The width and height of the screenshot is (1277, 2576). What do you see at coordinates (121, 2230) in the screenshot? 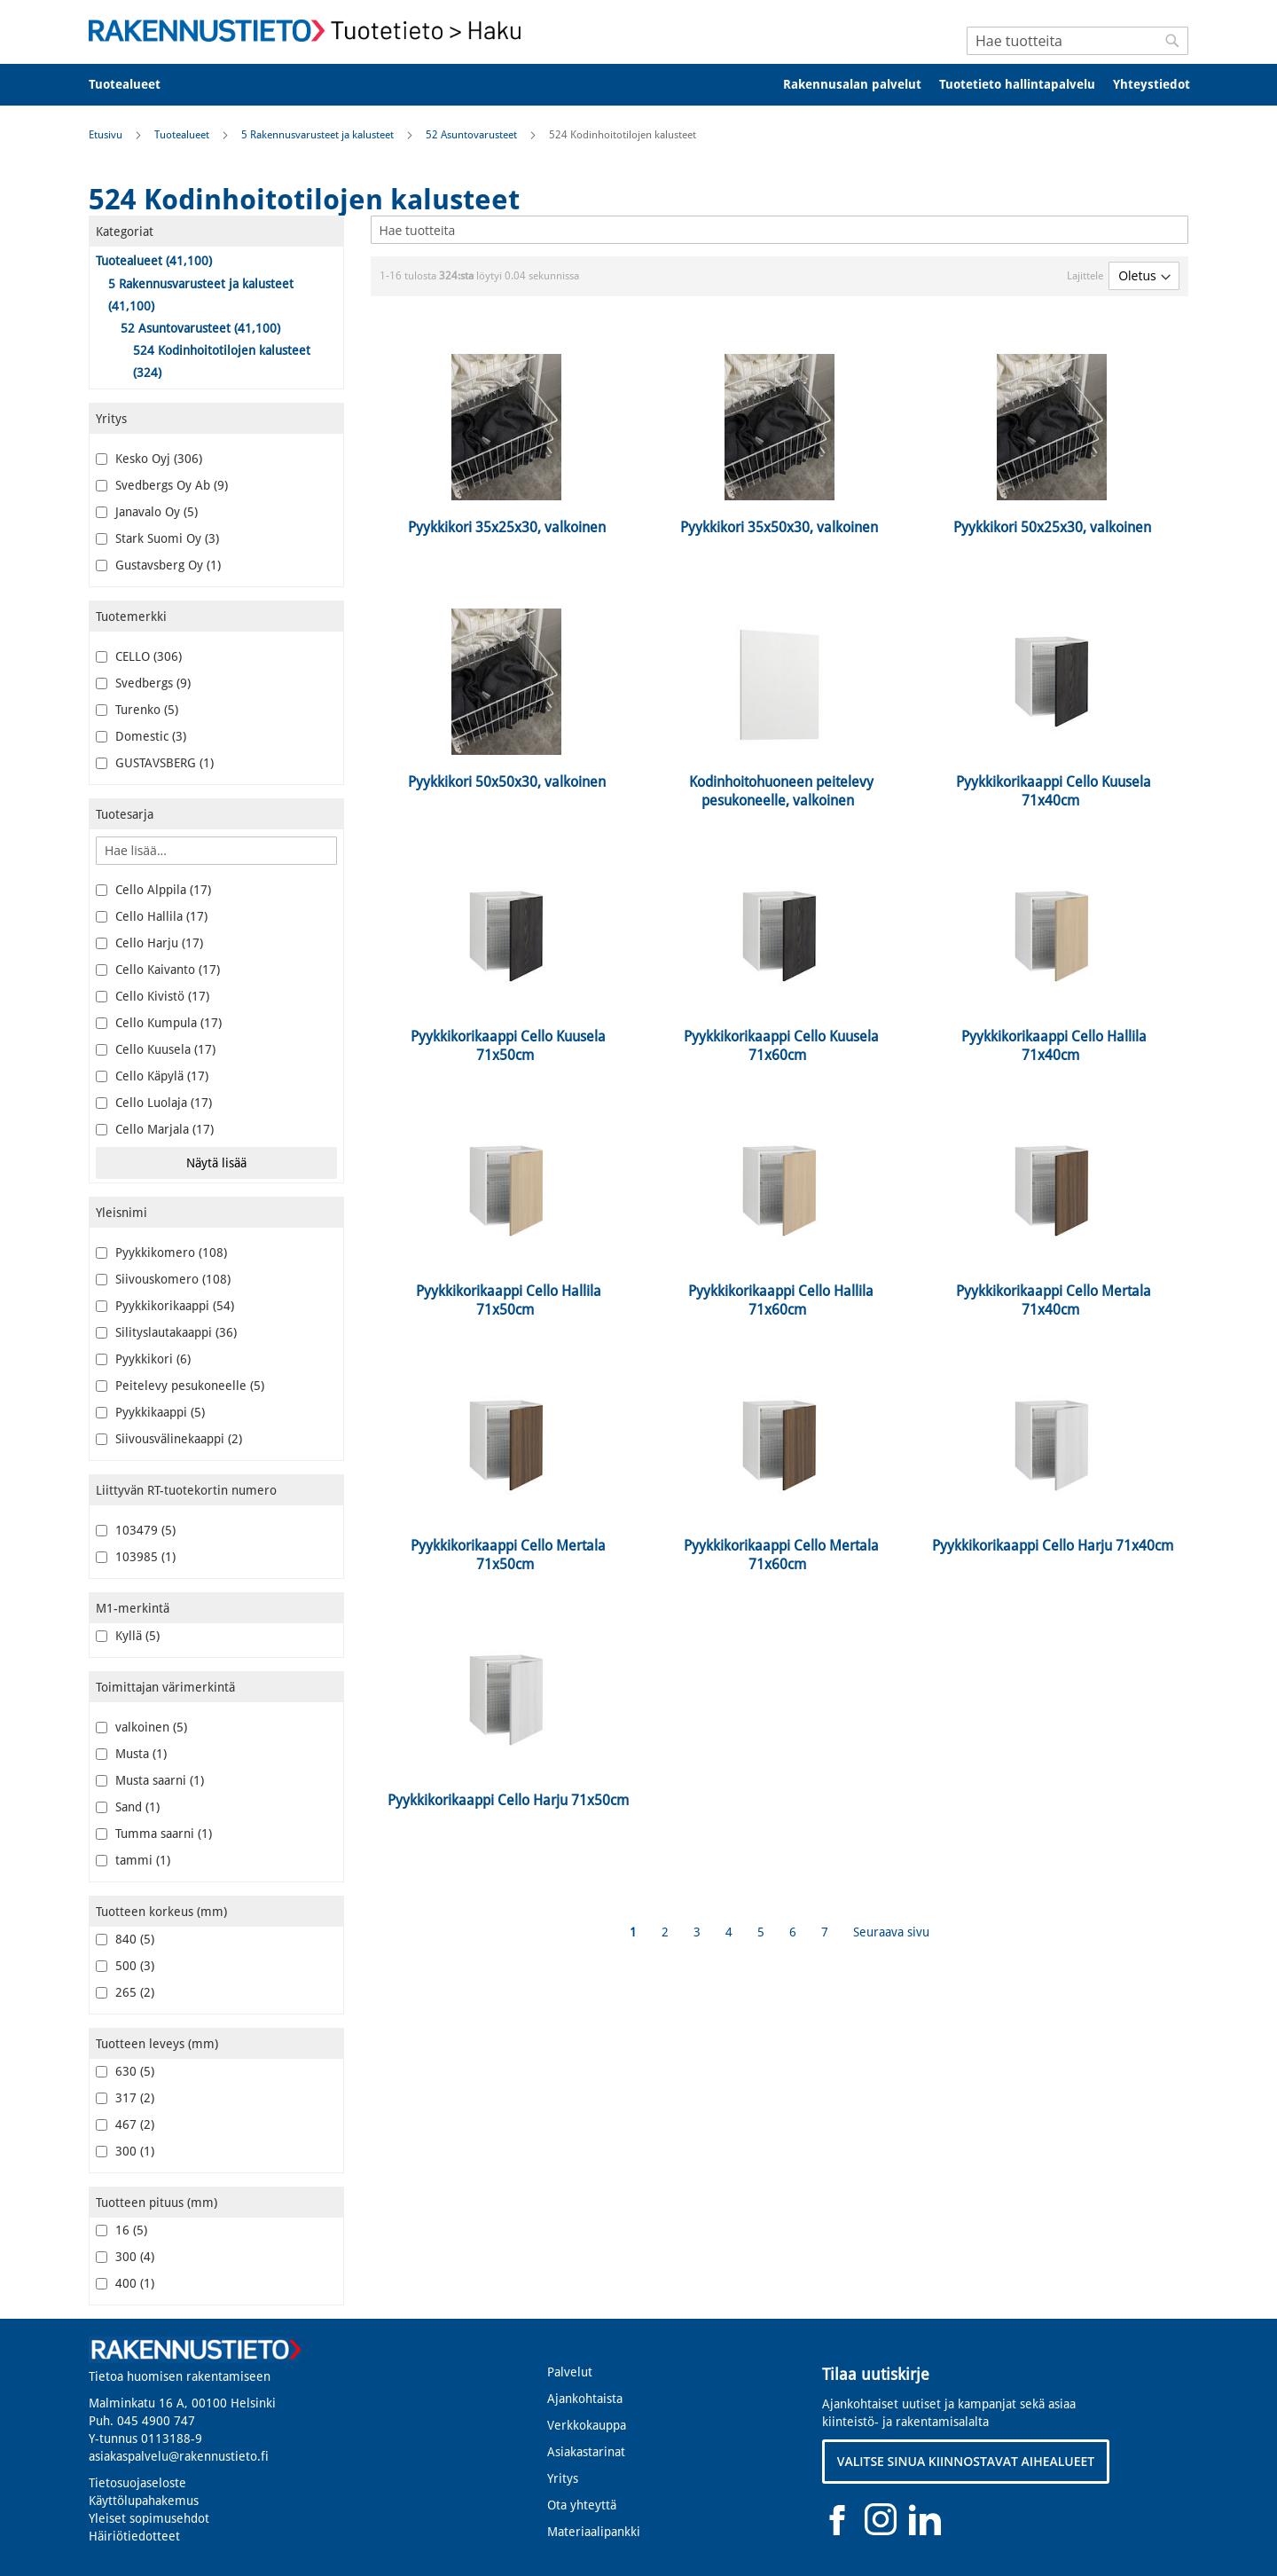
I see `16` at bounding box center [121, 2230].